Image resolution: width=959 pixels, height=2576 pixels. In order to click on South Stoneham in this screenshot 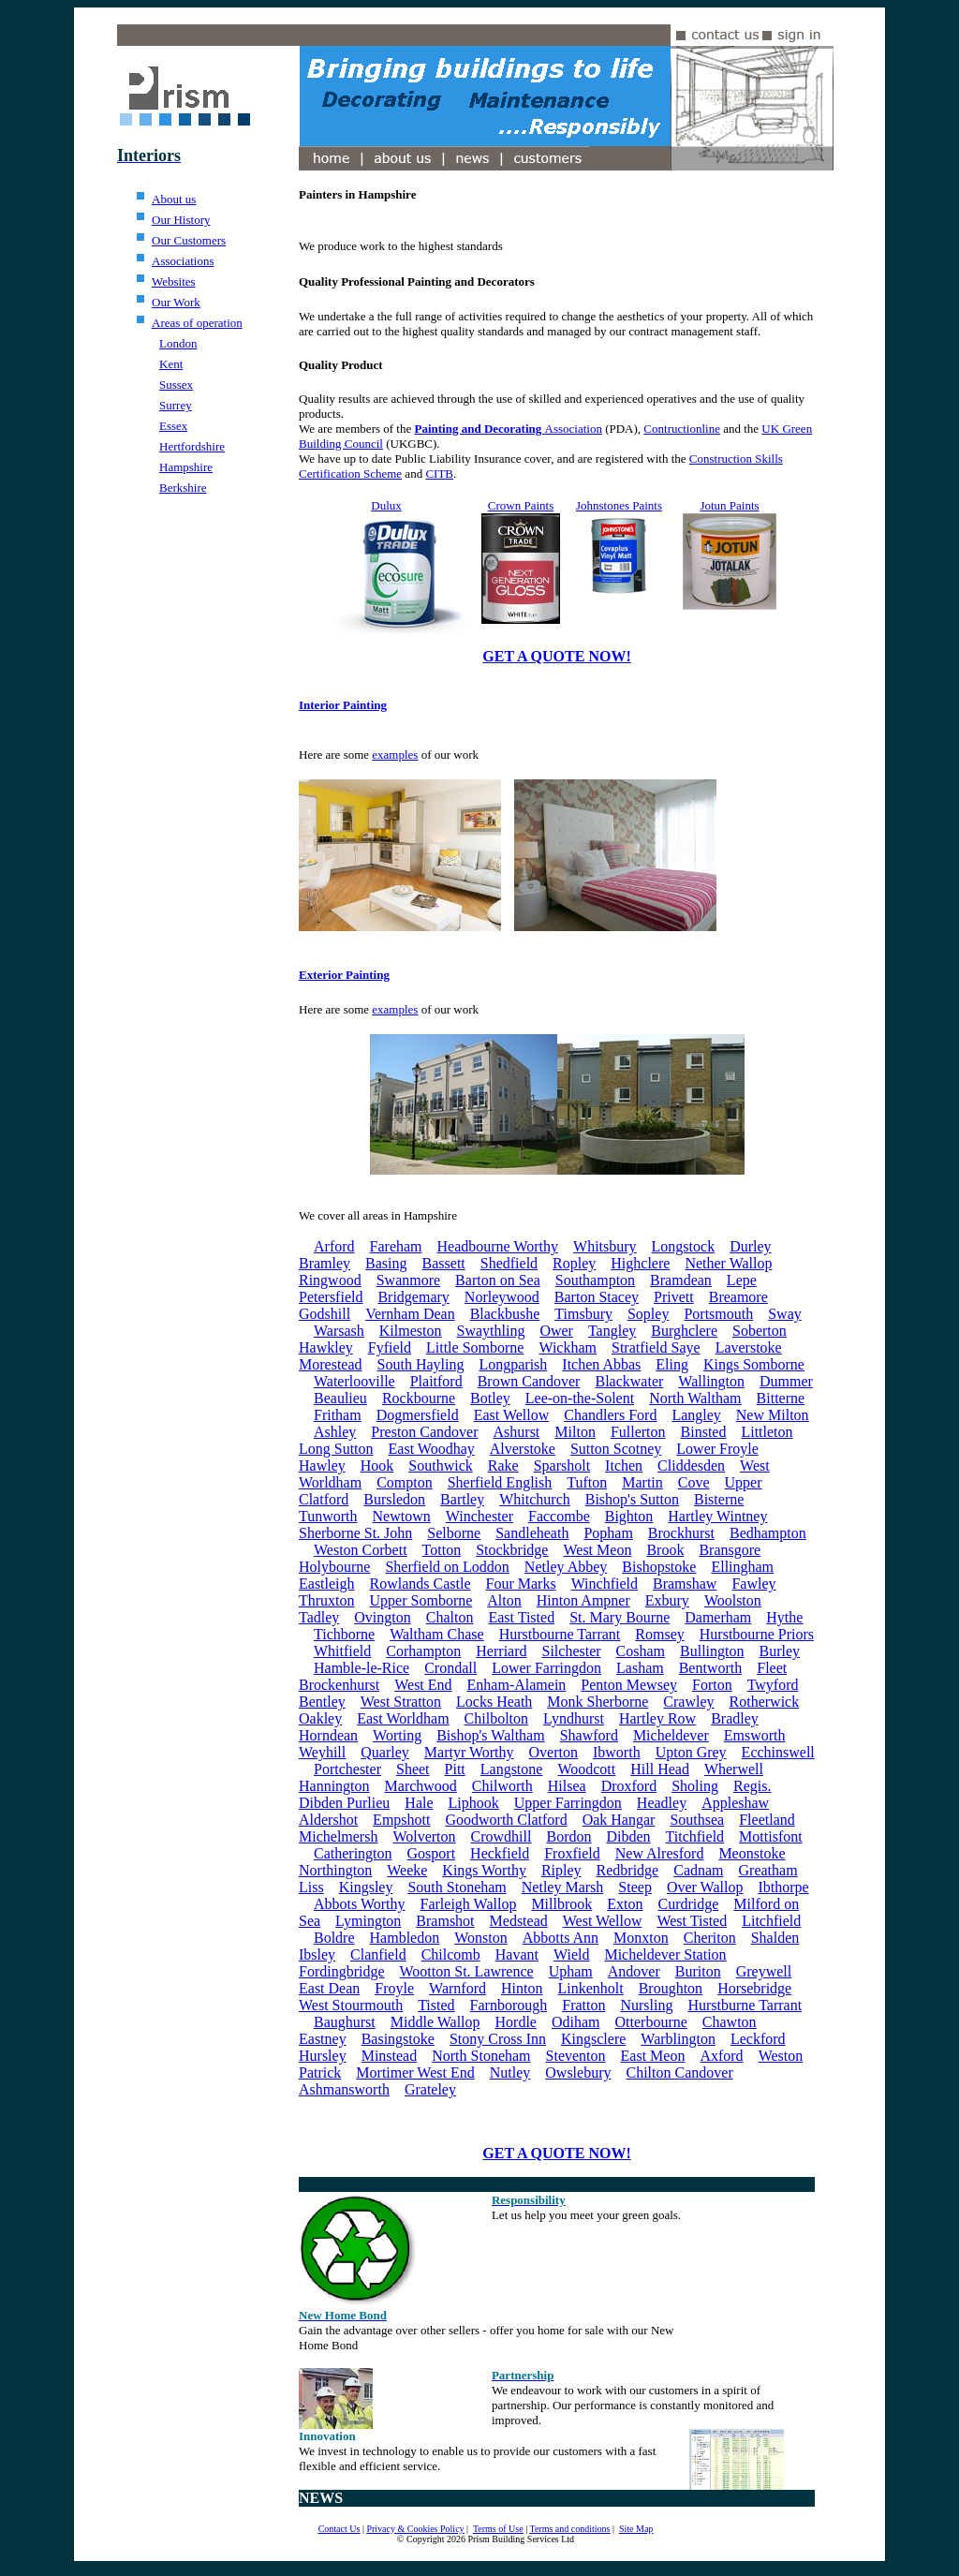, I will do `click(456, 1887)`.